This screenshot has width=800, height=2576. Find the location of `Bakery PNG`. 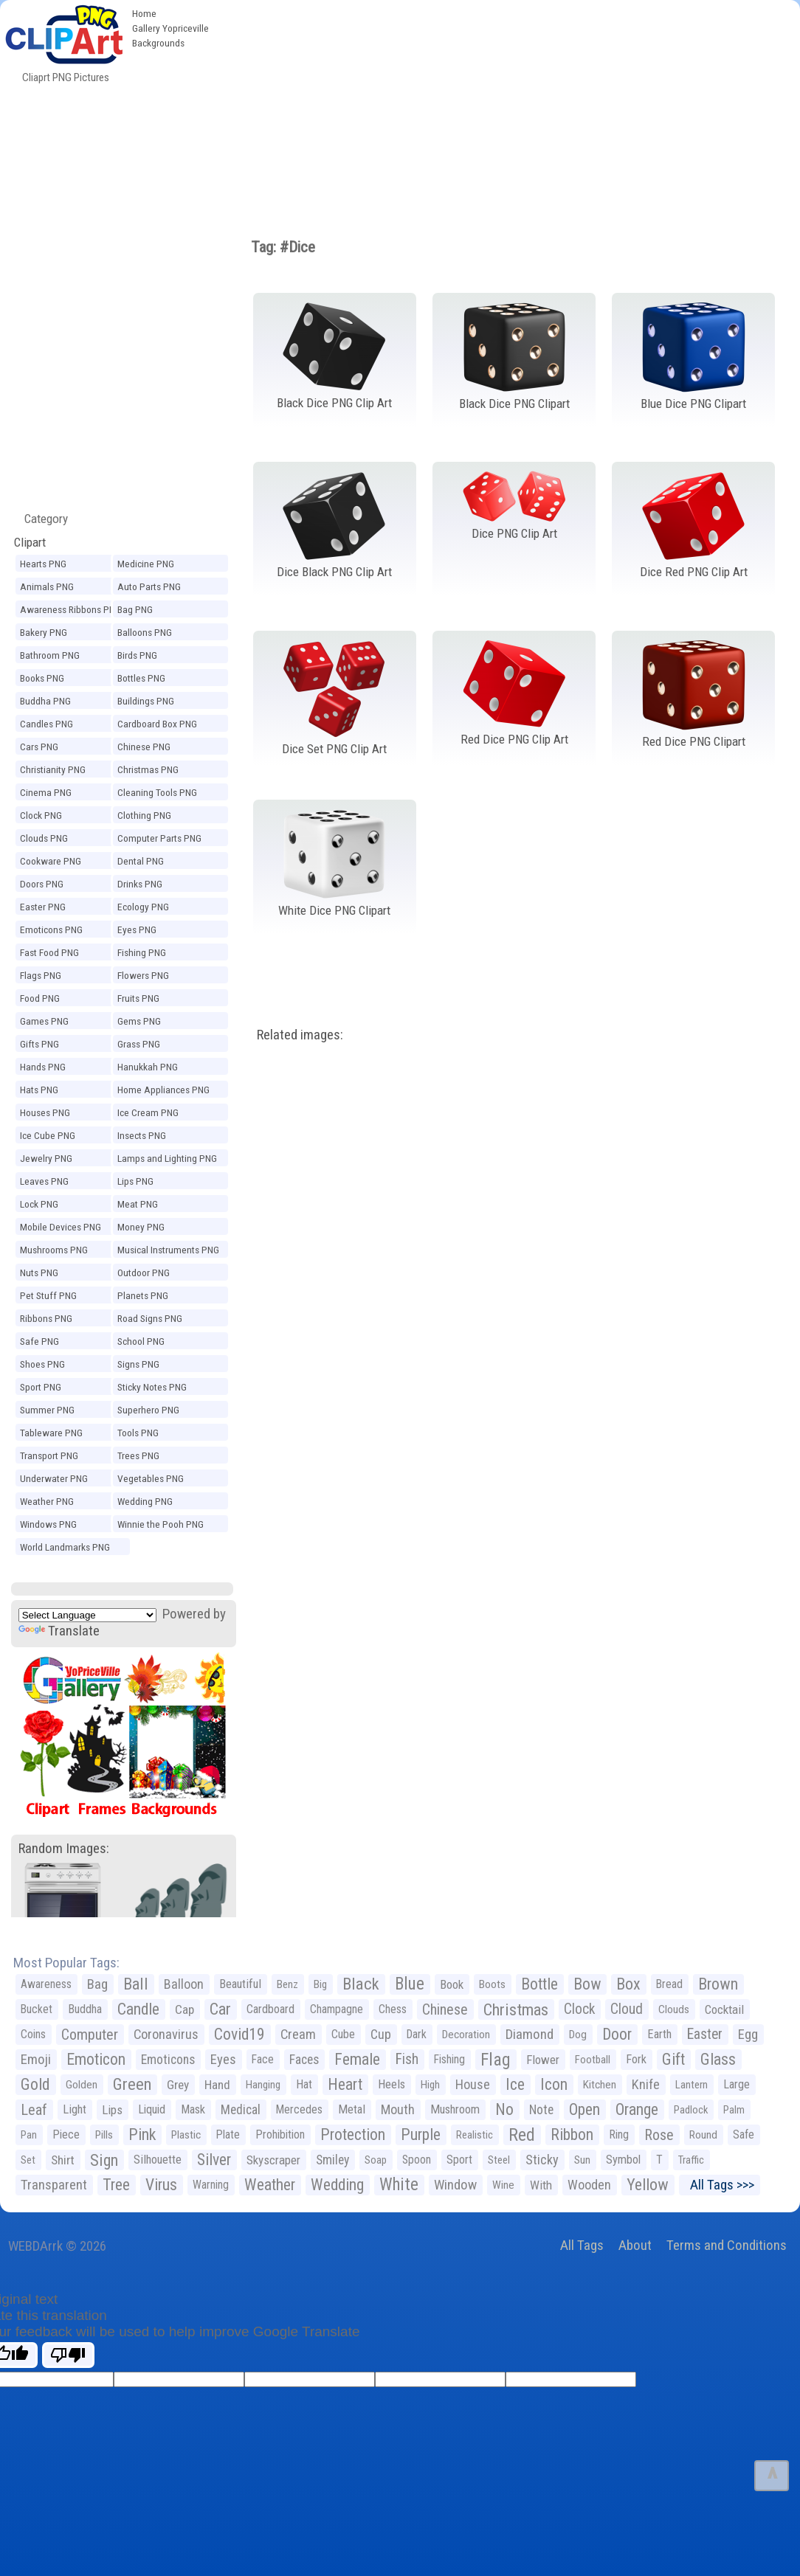

Bakery PNG is located at coordinates (43, 632).